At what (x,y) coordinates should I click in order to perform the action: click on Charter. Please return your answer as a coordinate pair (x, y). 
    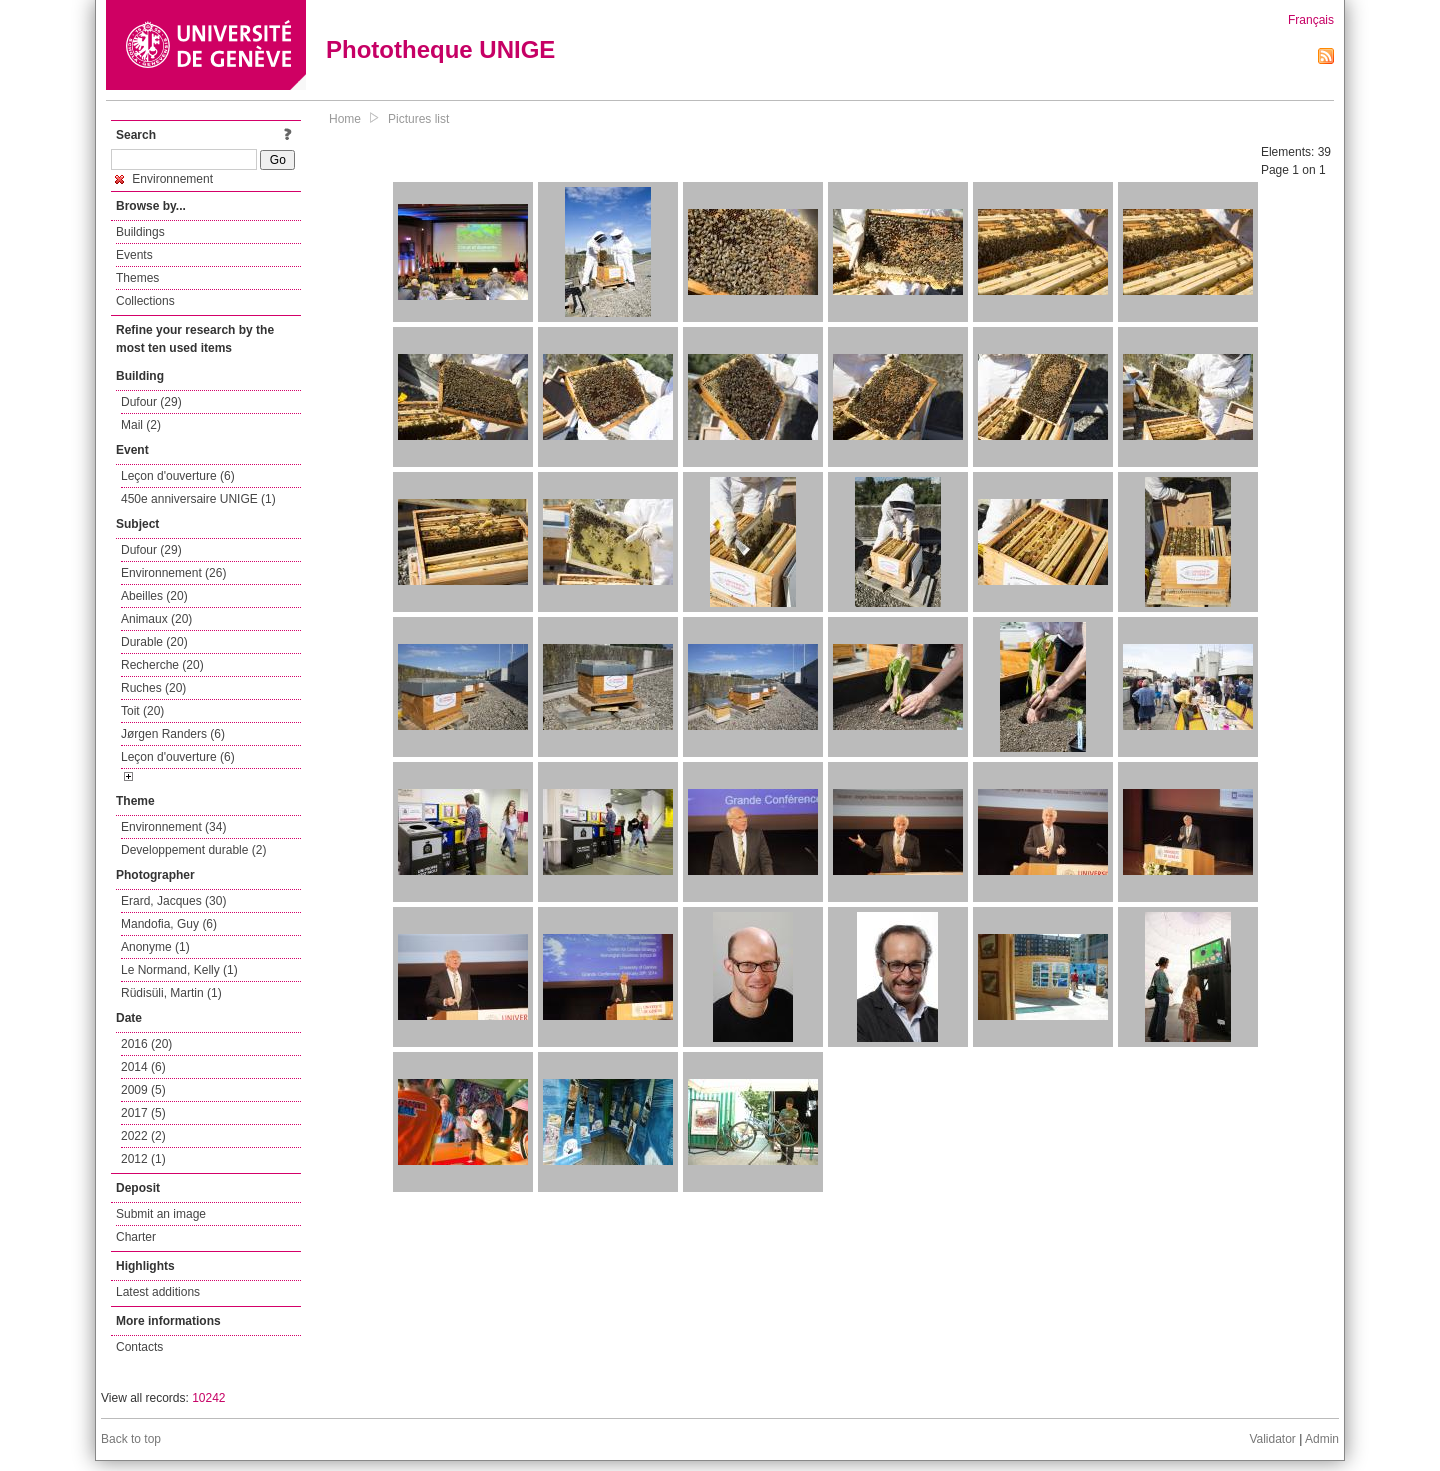
    Looking at the image, I should click on (136, 1237).